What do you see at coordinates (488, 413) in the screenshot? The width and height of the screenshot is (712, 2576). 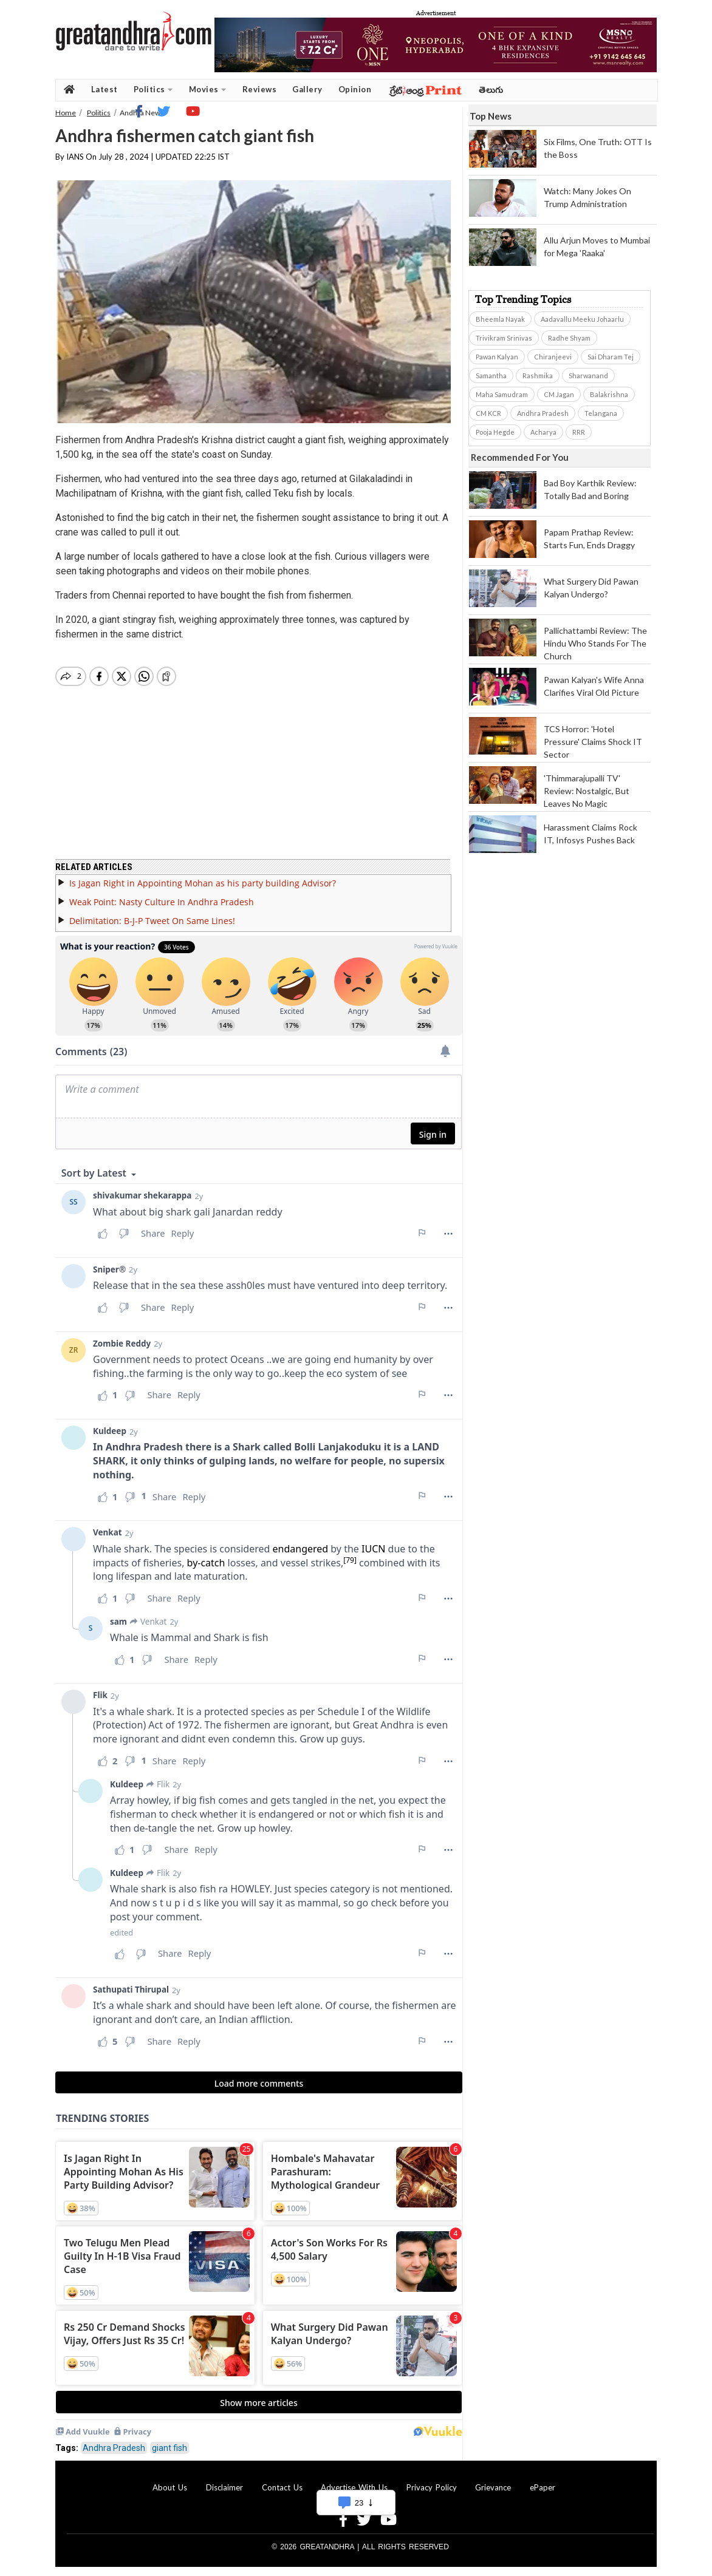 I see `CM KCR` at bounding box center [488, 413].